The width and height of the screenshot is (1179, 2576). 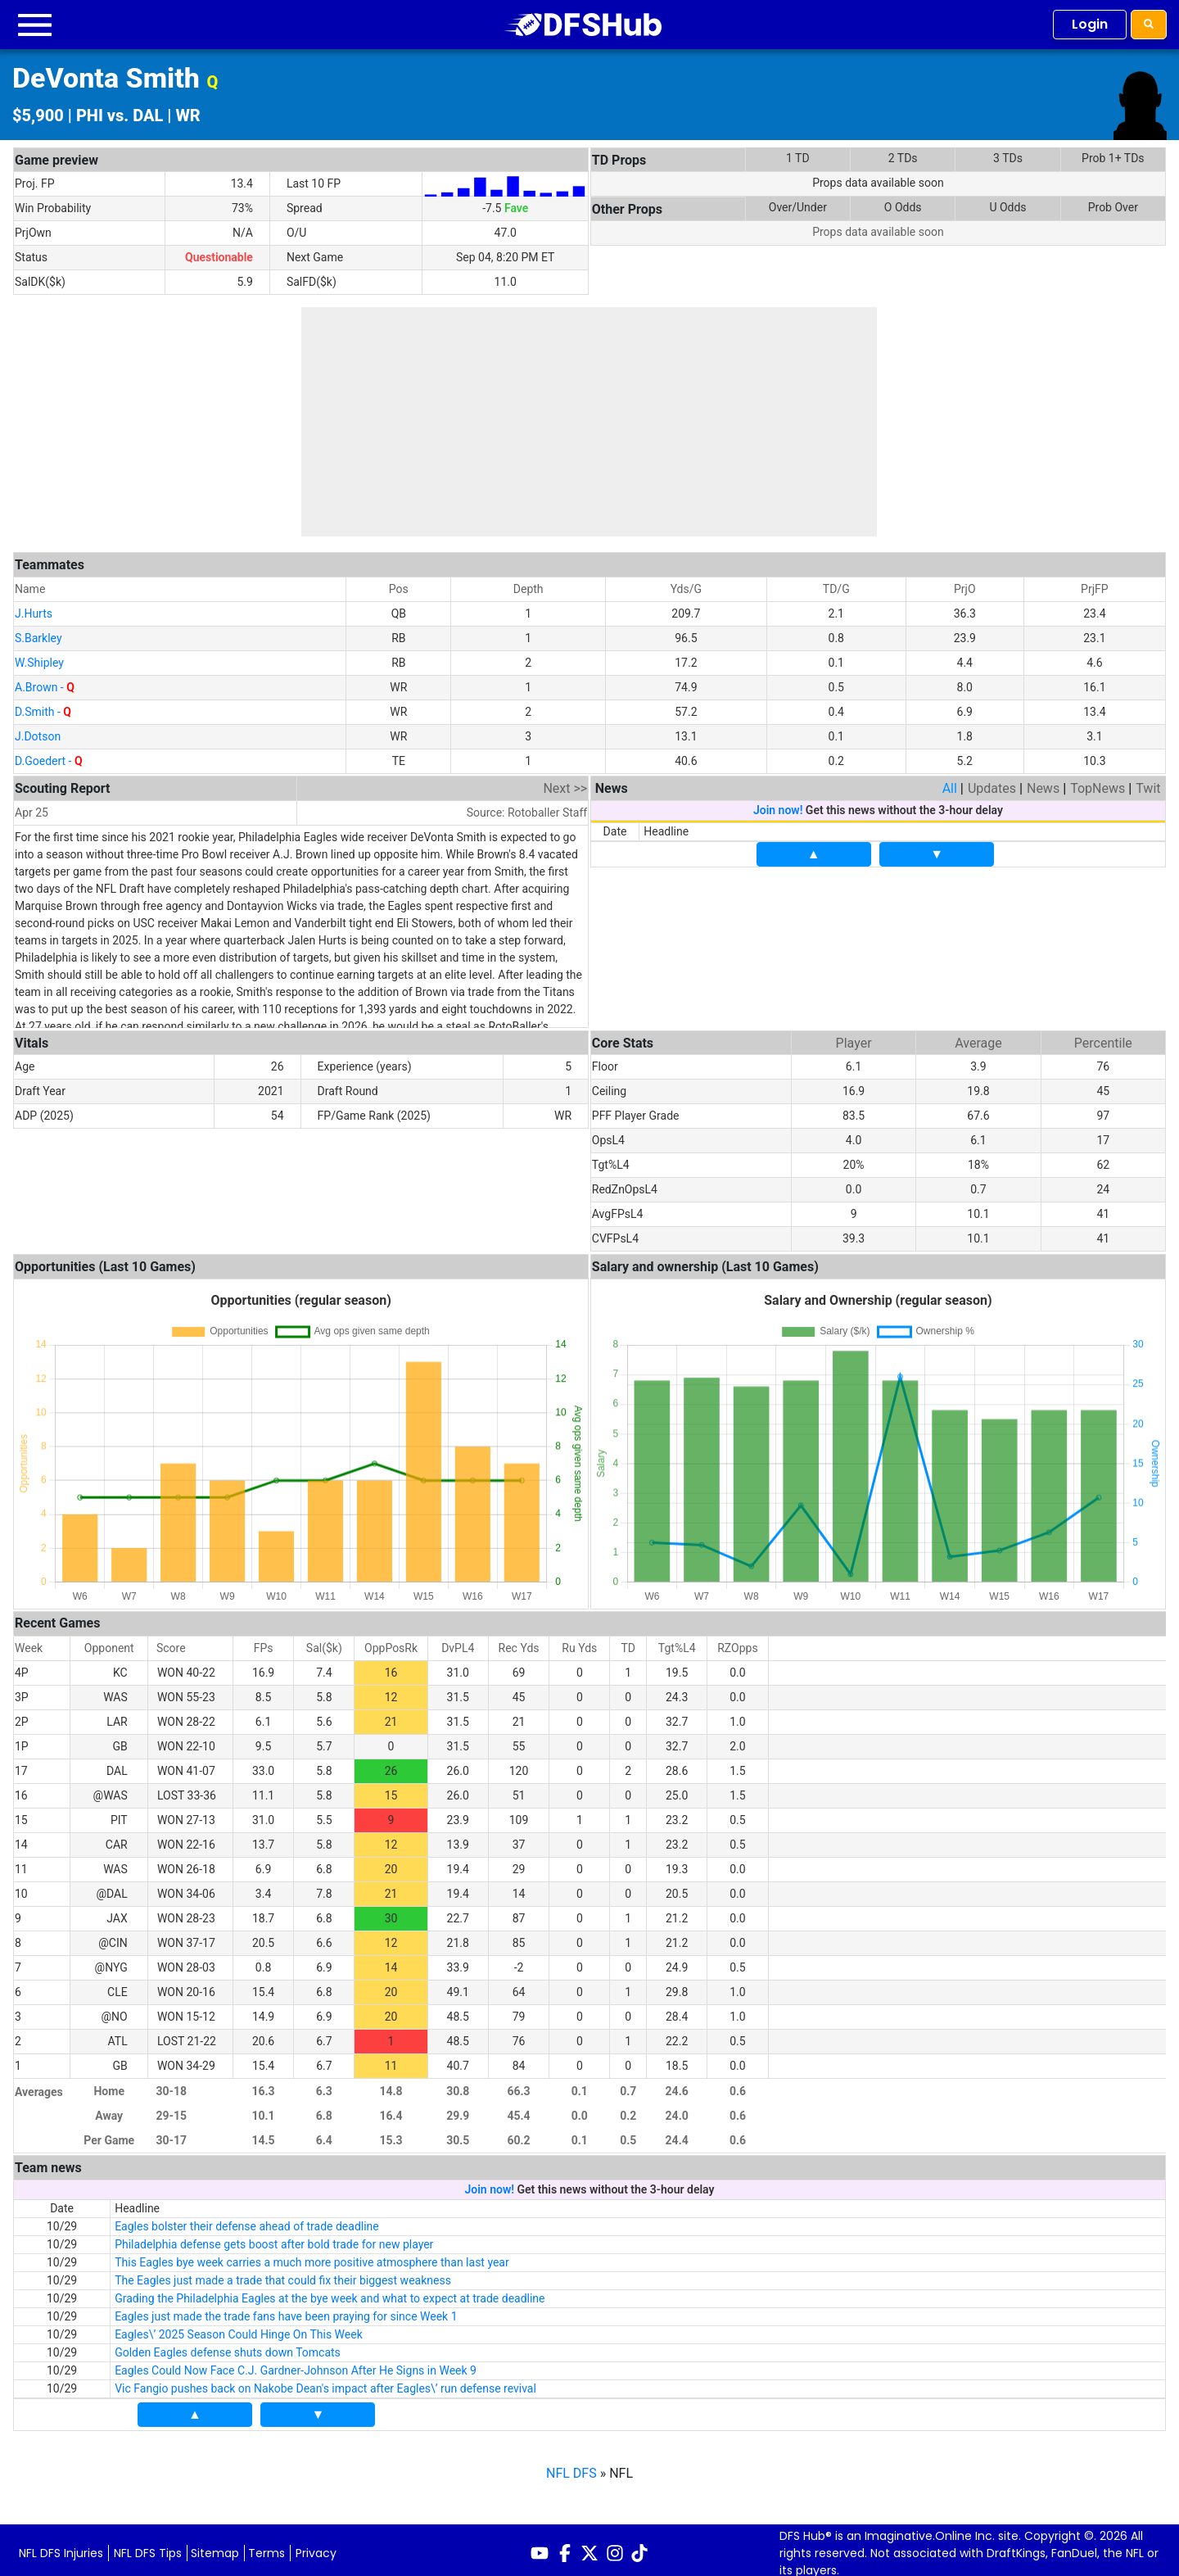 I want to click on Terms, so click(x=266, y=2547).